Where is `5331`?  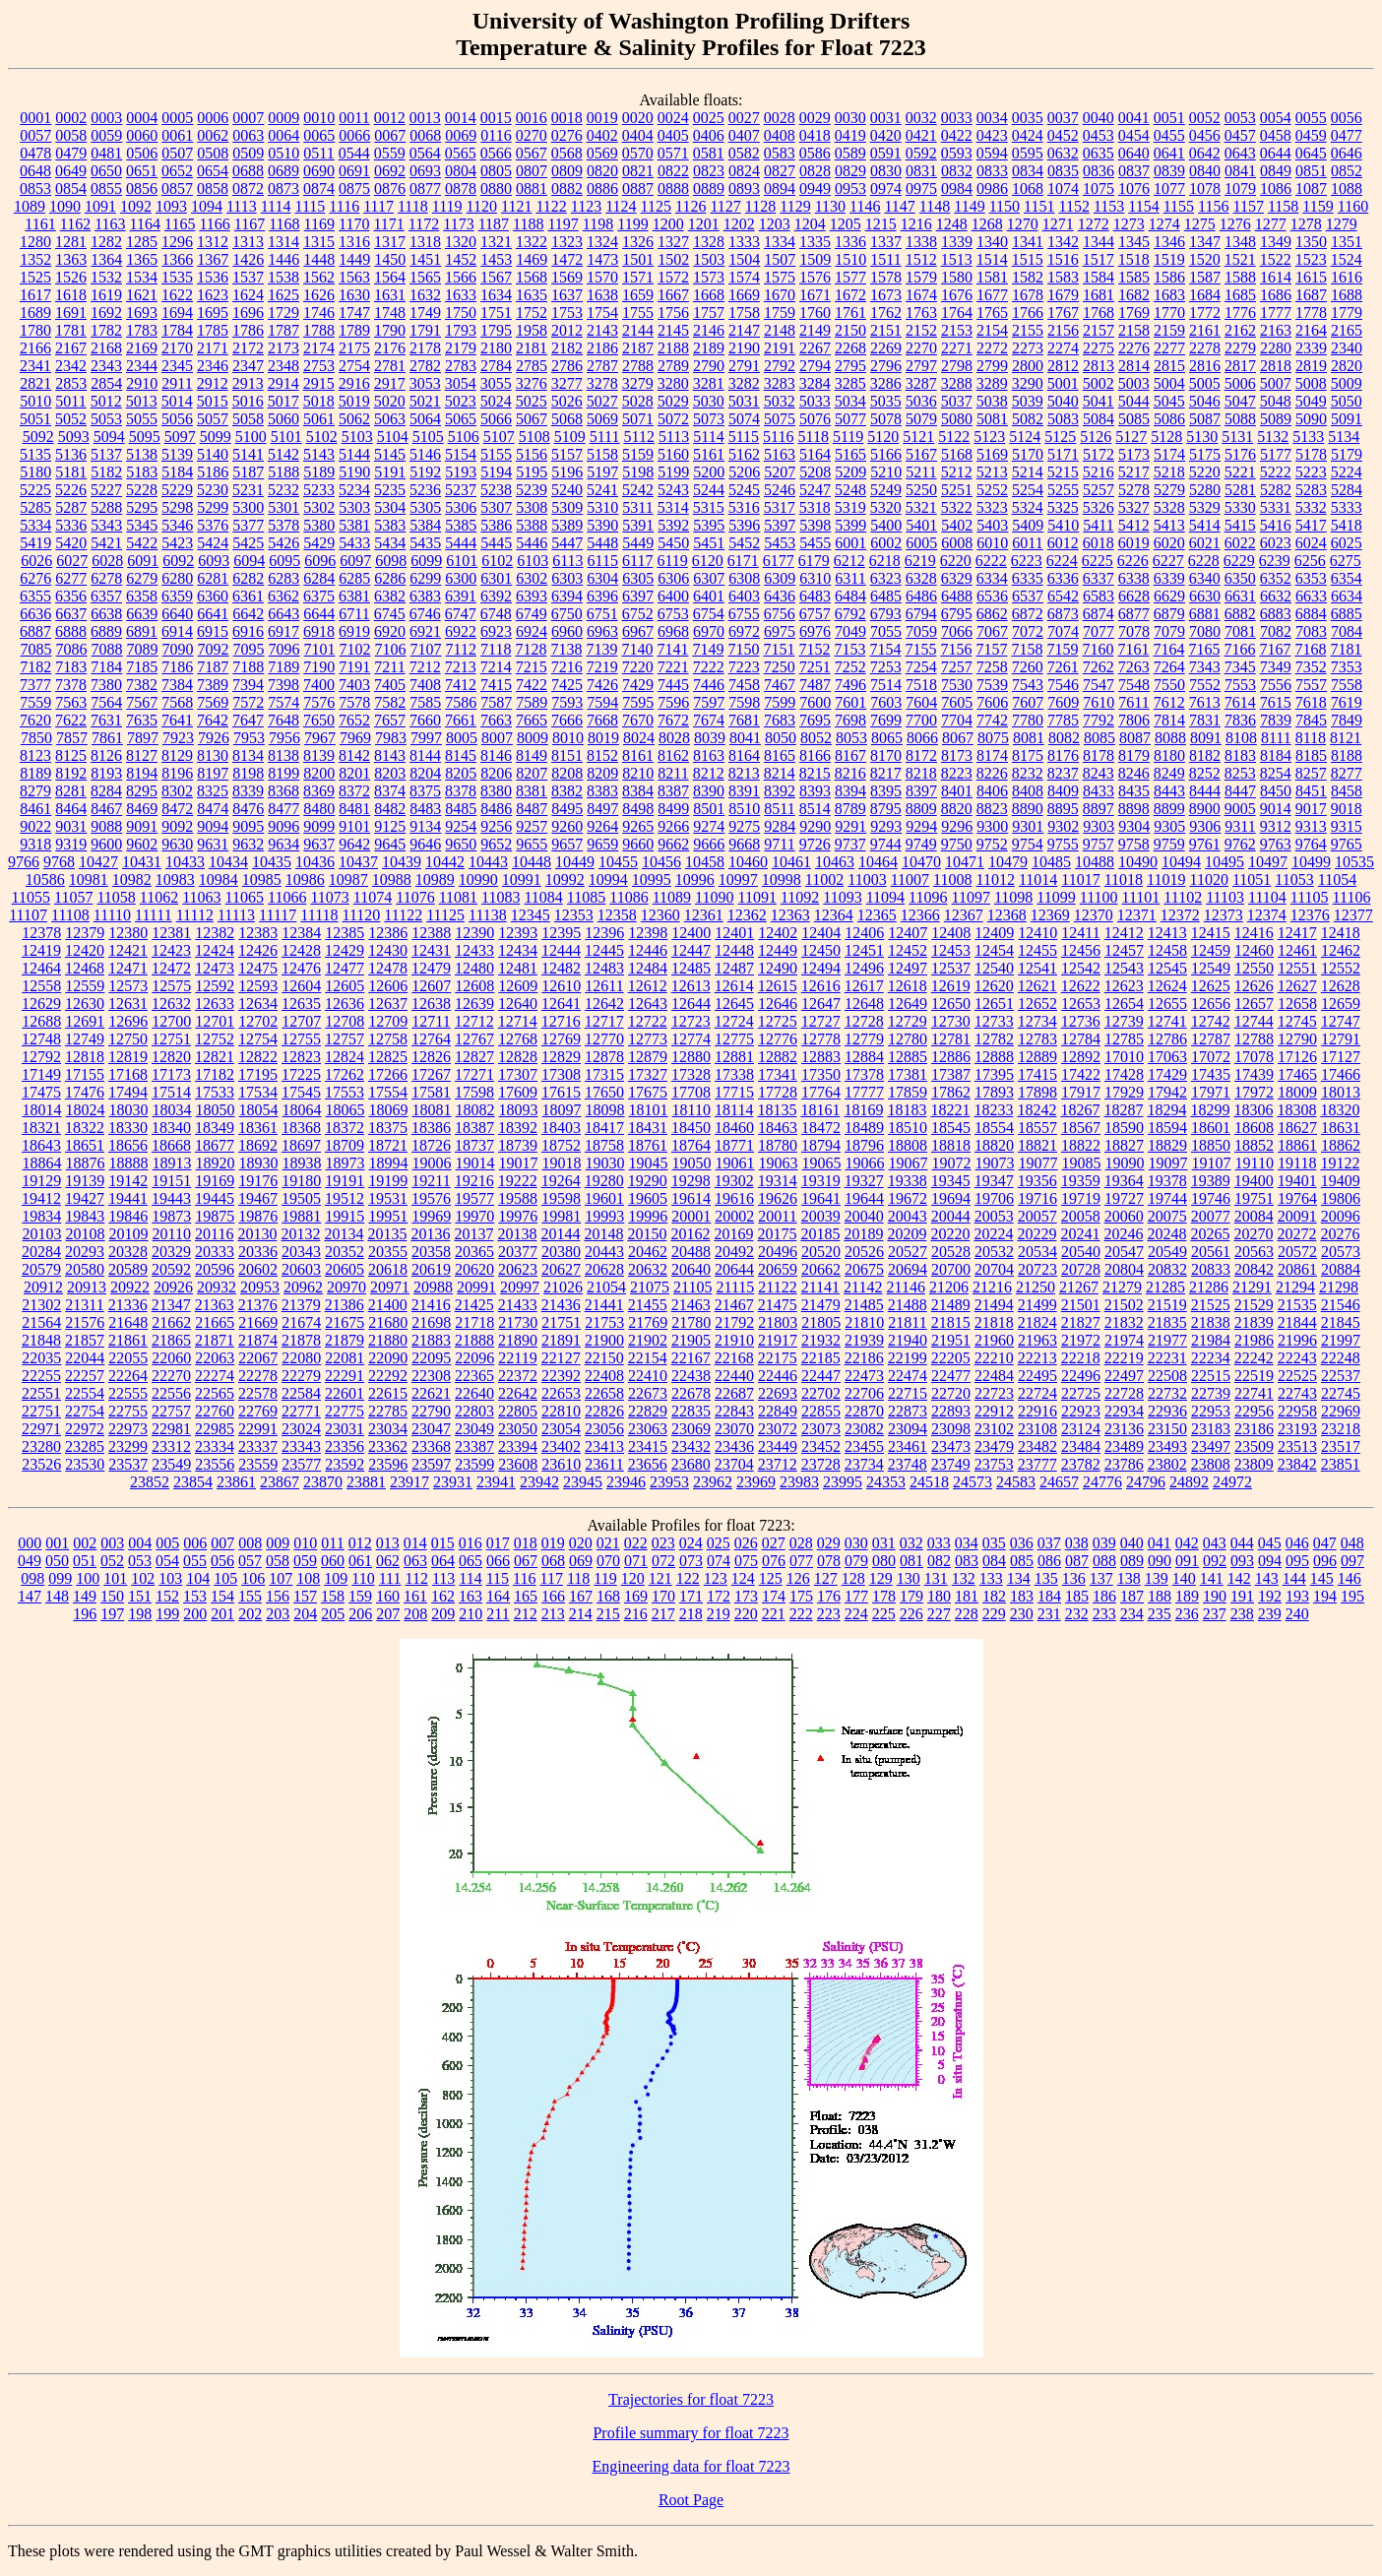 5331 is located at coordinates (1275, 507).